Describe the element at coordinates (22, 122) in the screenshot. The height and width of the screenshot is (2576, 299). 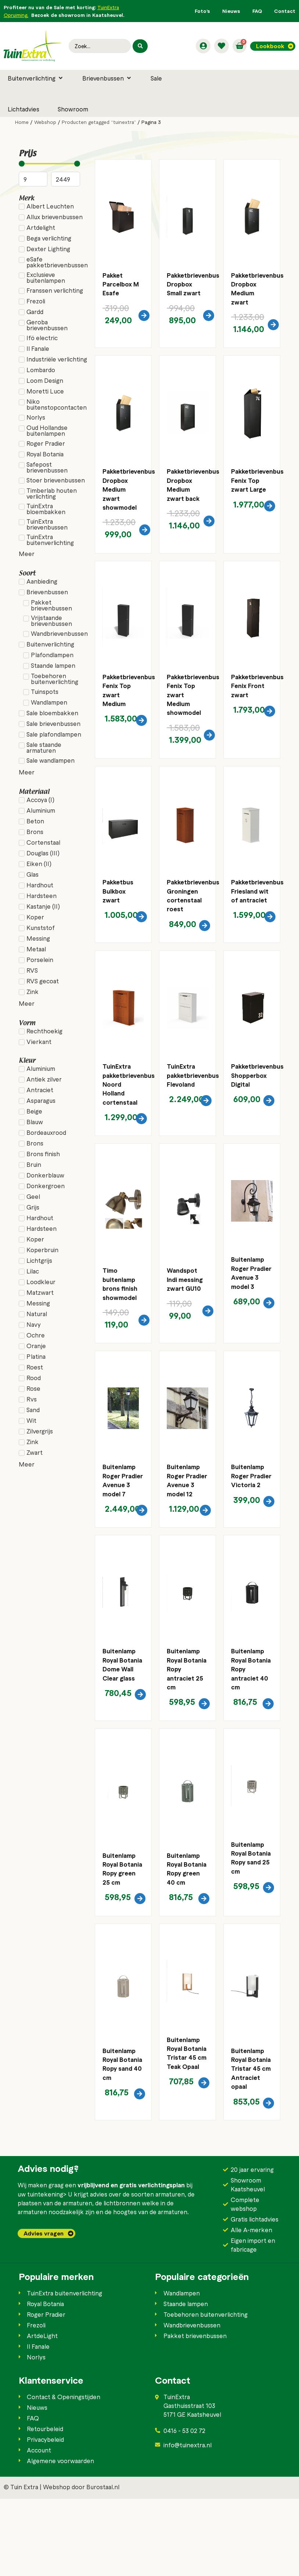
I see `Home` at that location.